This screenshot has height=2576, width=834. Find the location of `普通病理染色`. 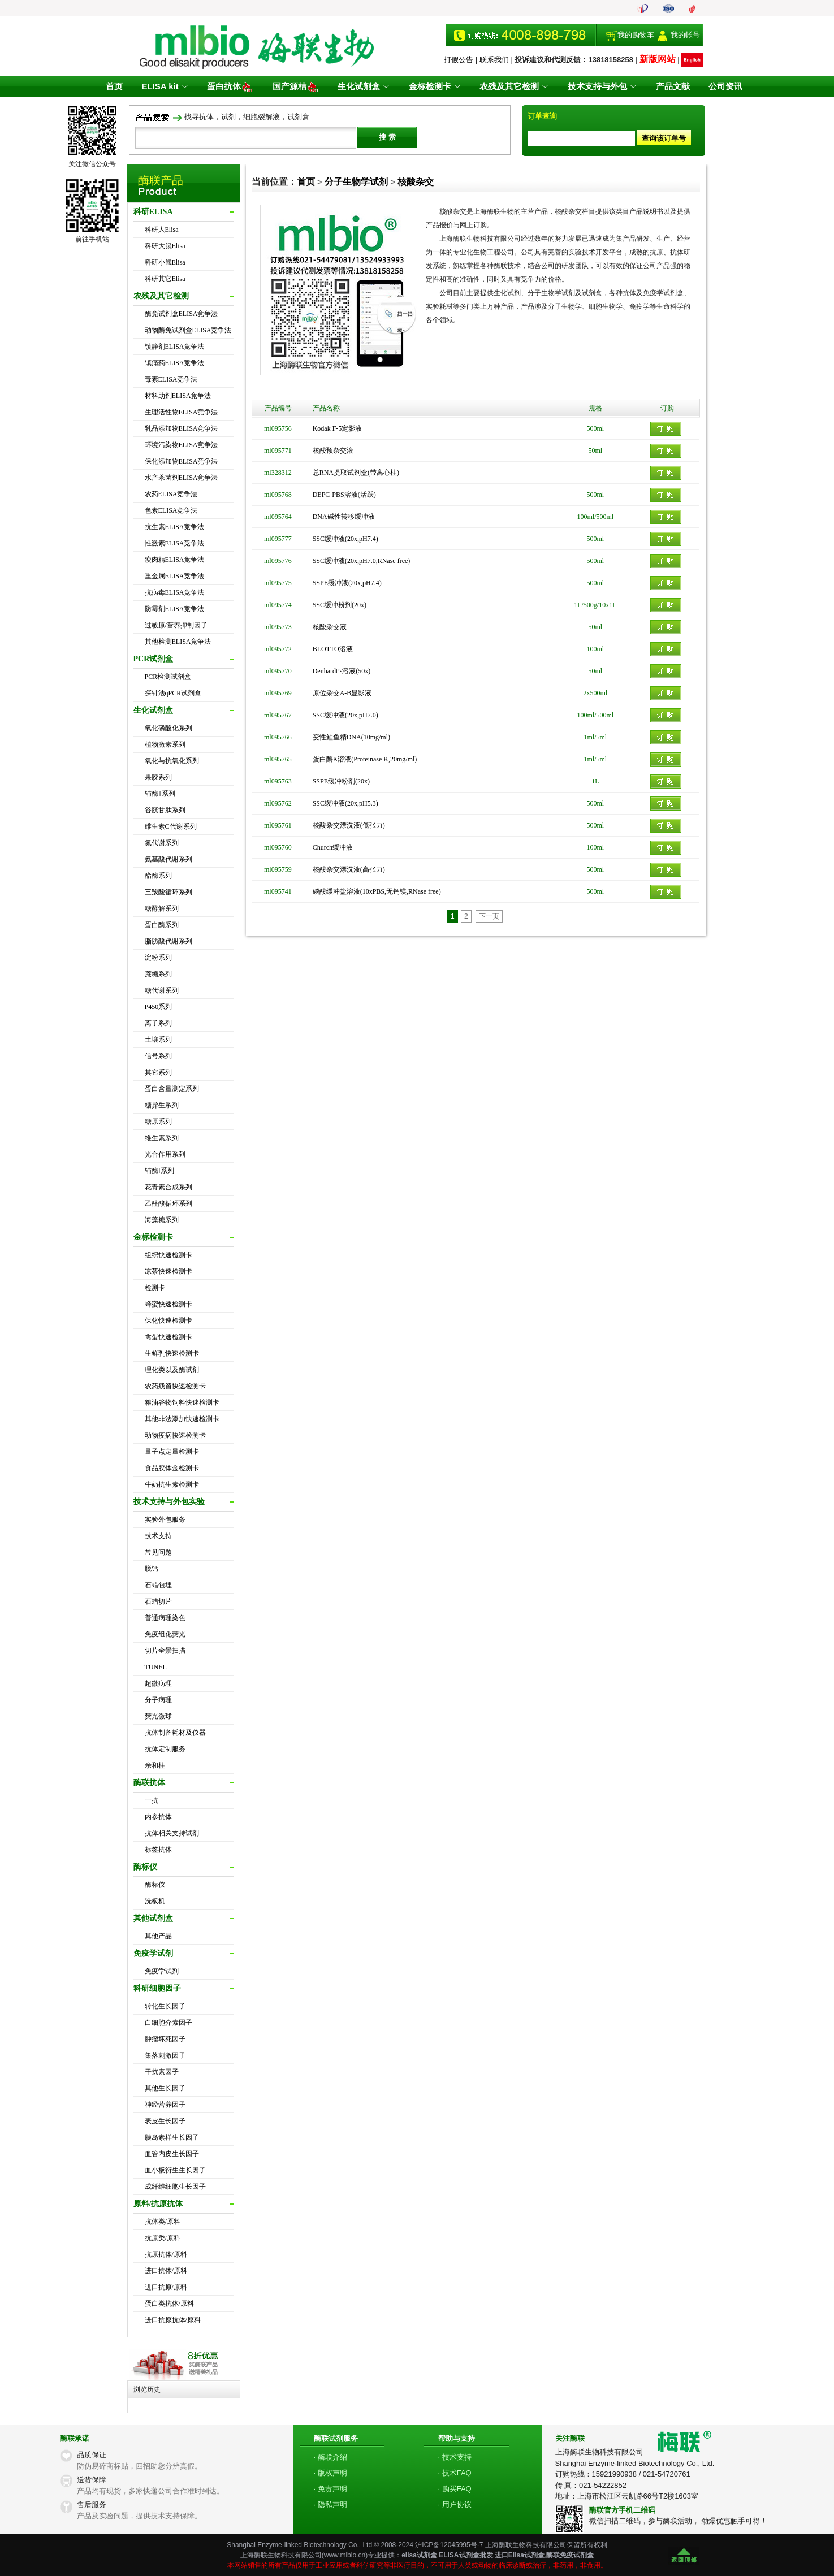

普通病理染色 is located at coordinates (165, 1618).